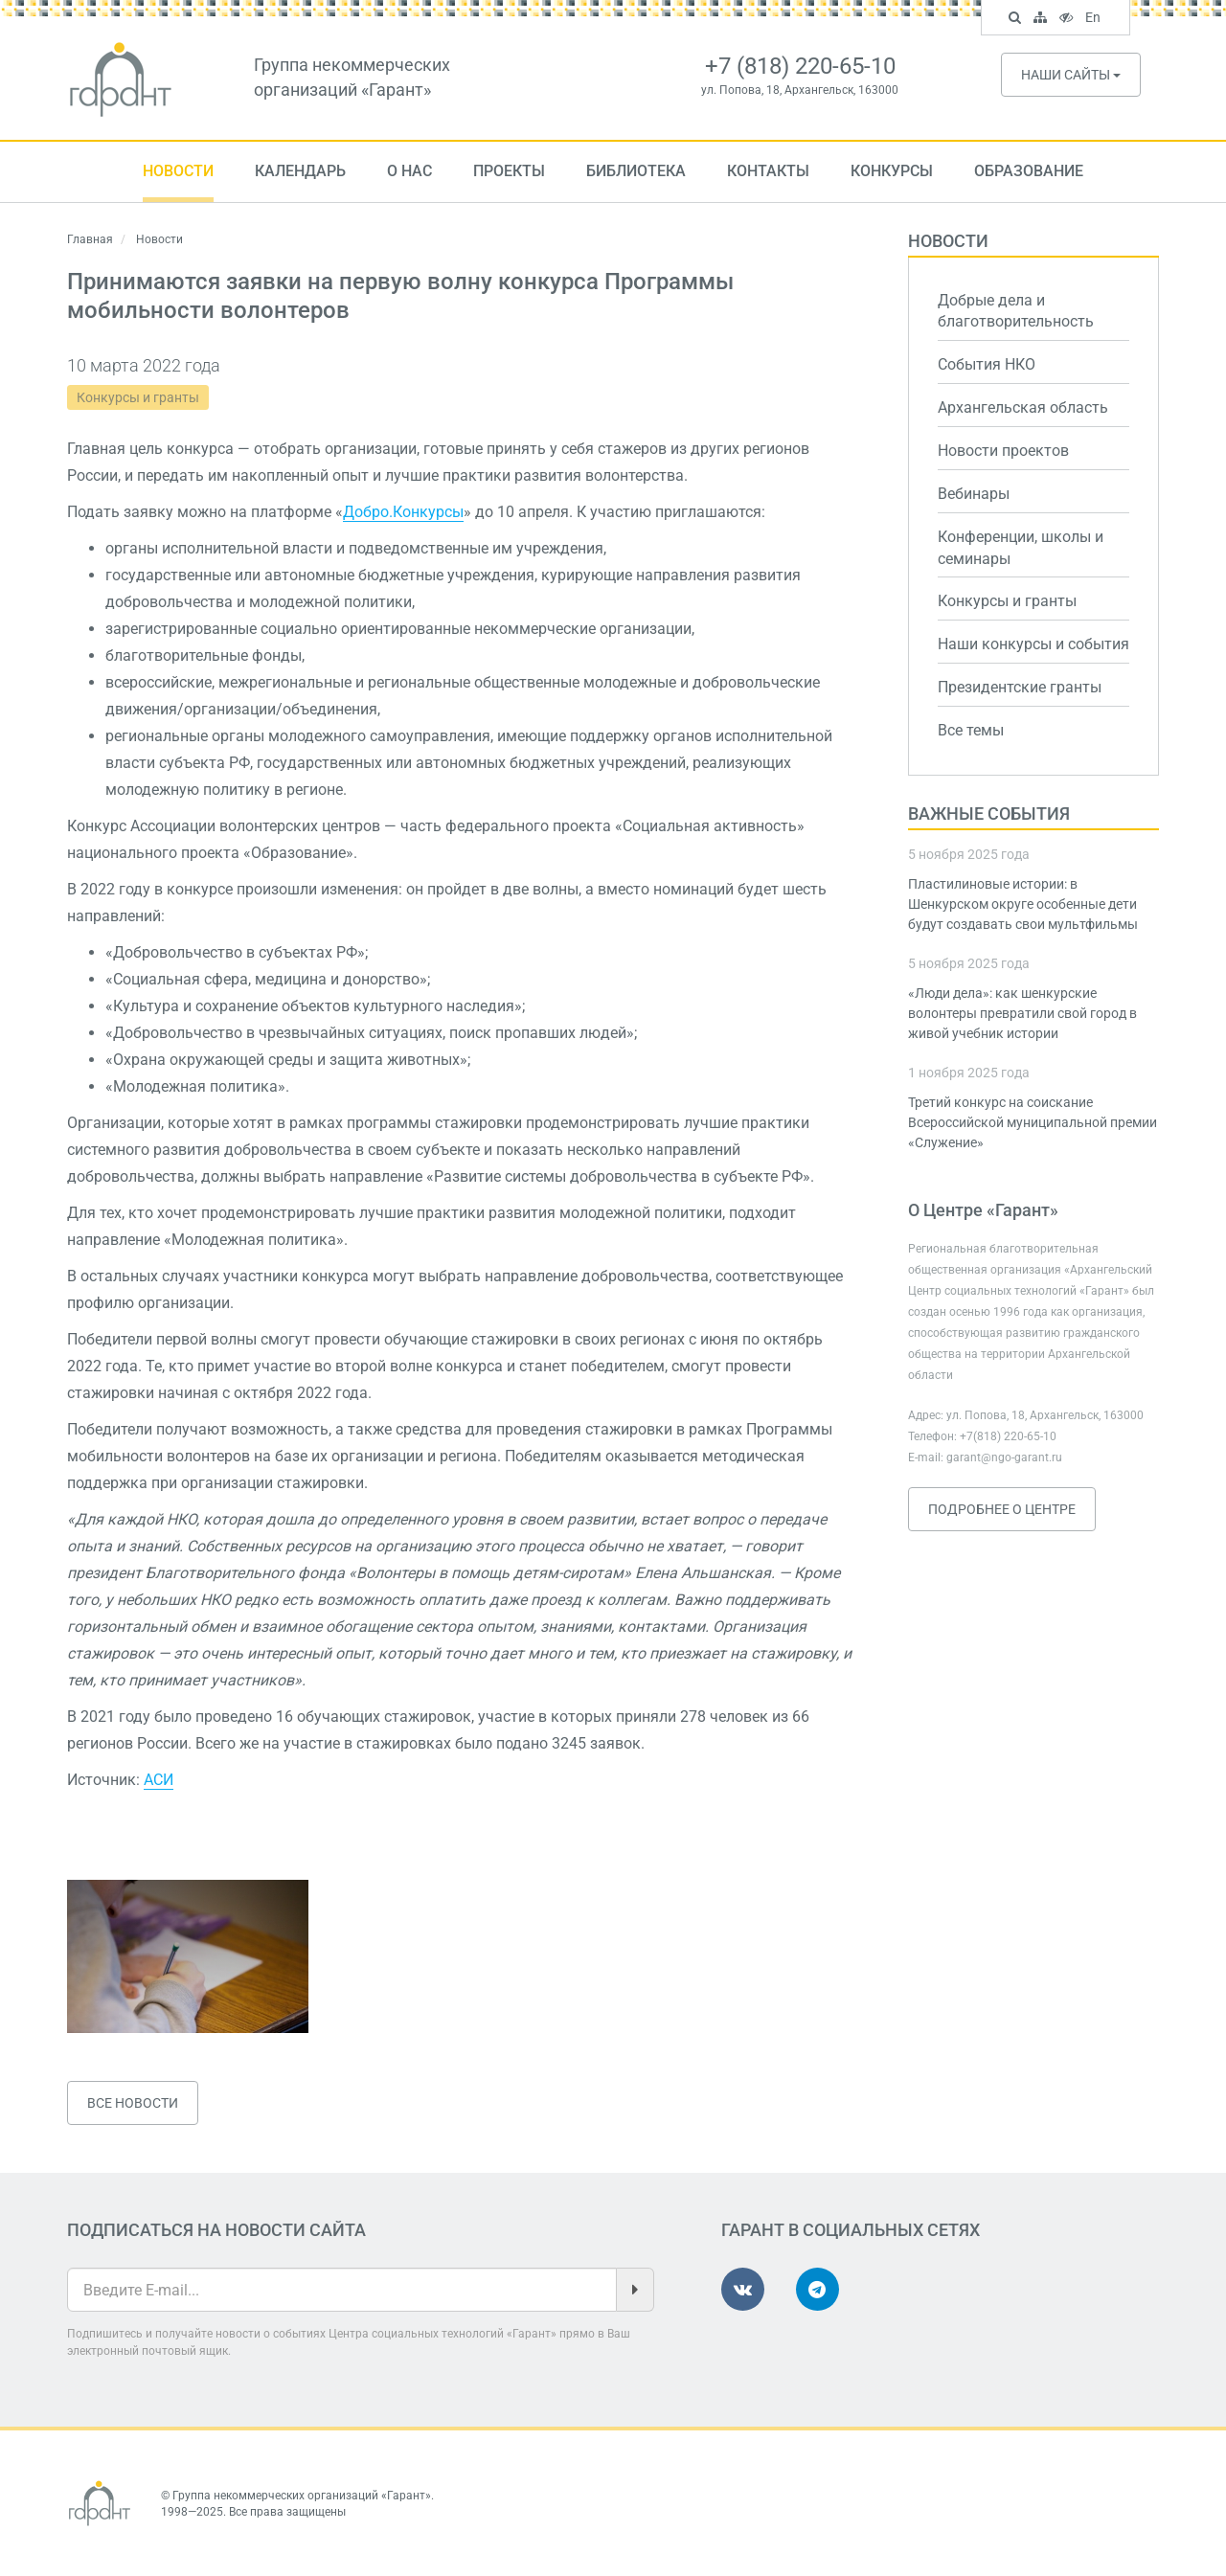 Image resolution: width=1226 pixels, height=2576 pixels. I want to click on Группа некоммерческих организаций «Гарант», so click(301, 2495).